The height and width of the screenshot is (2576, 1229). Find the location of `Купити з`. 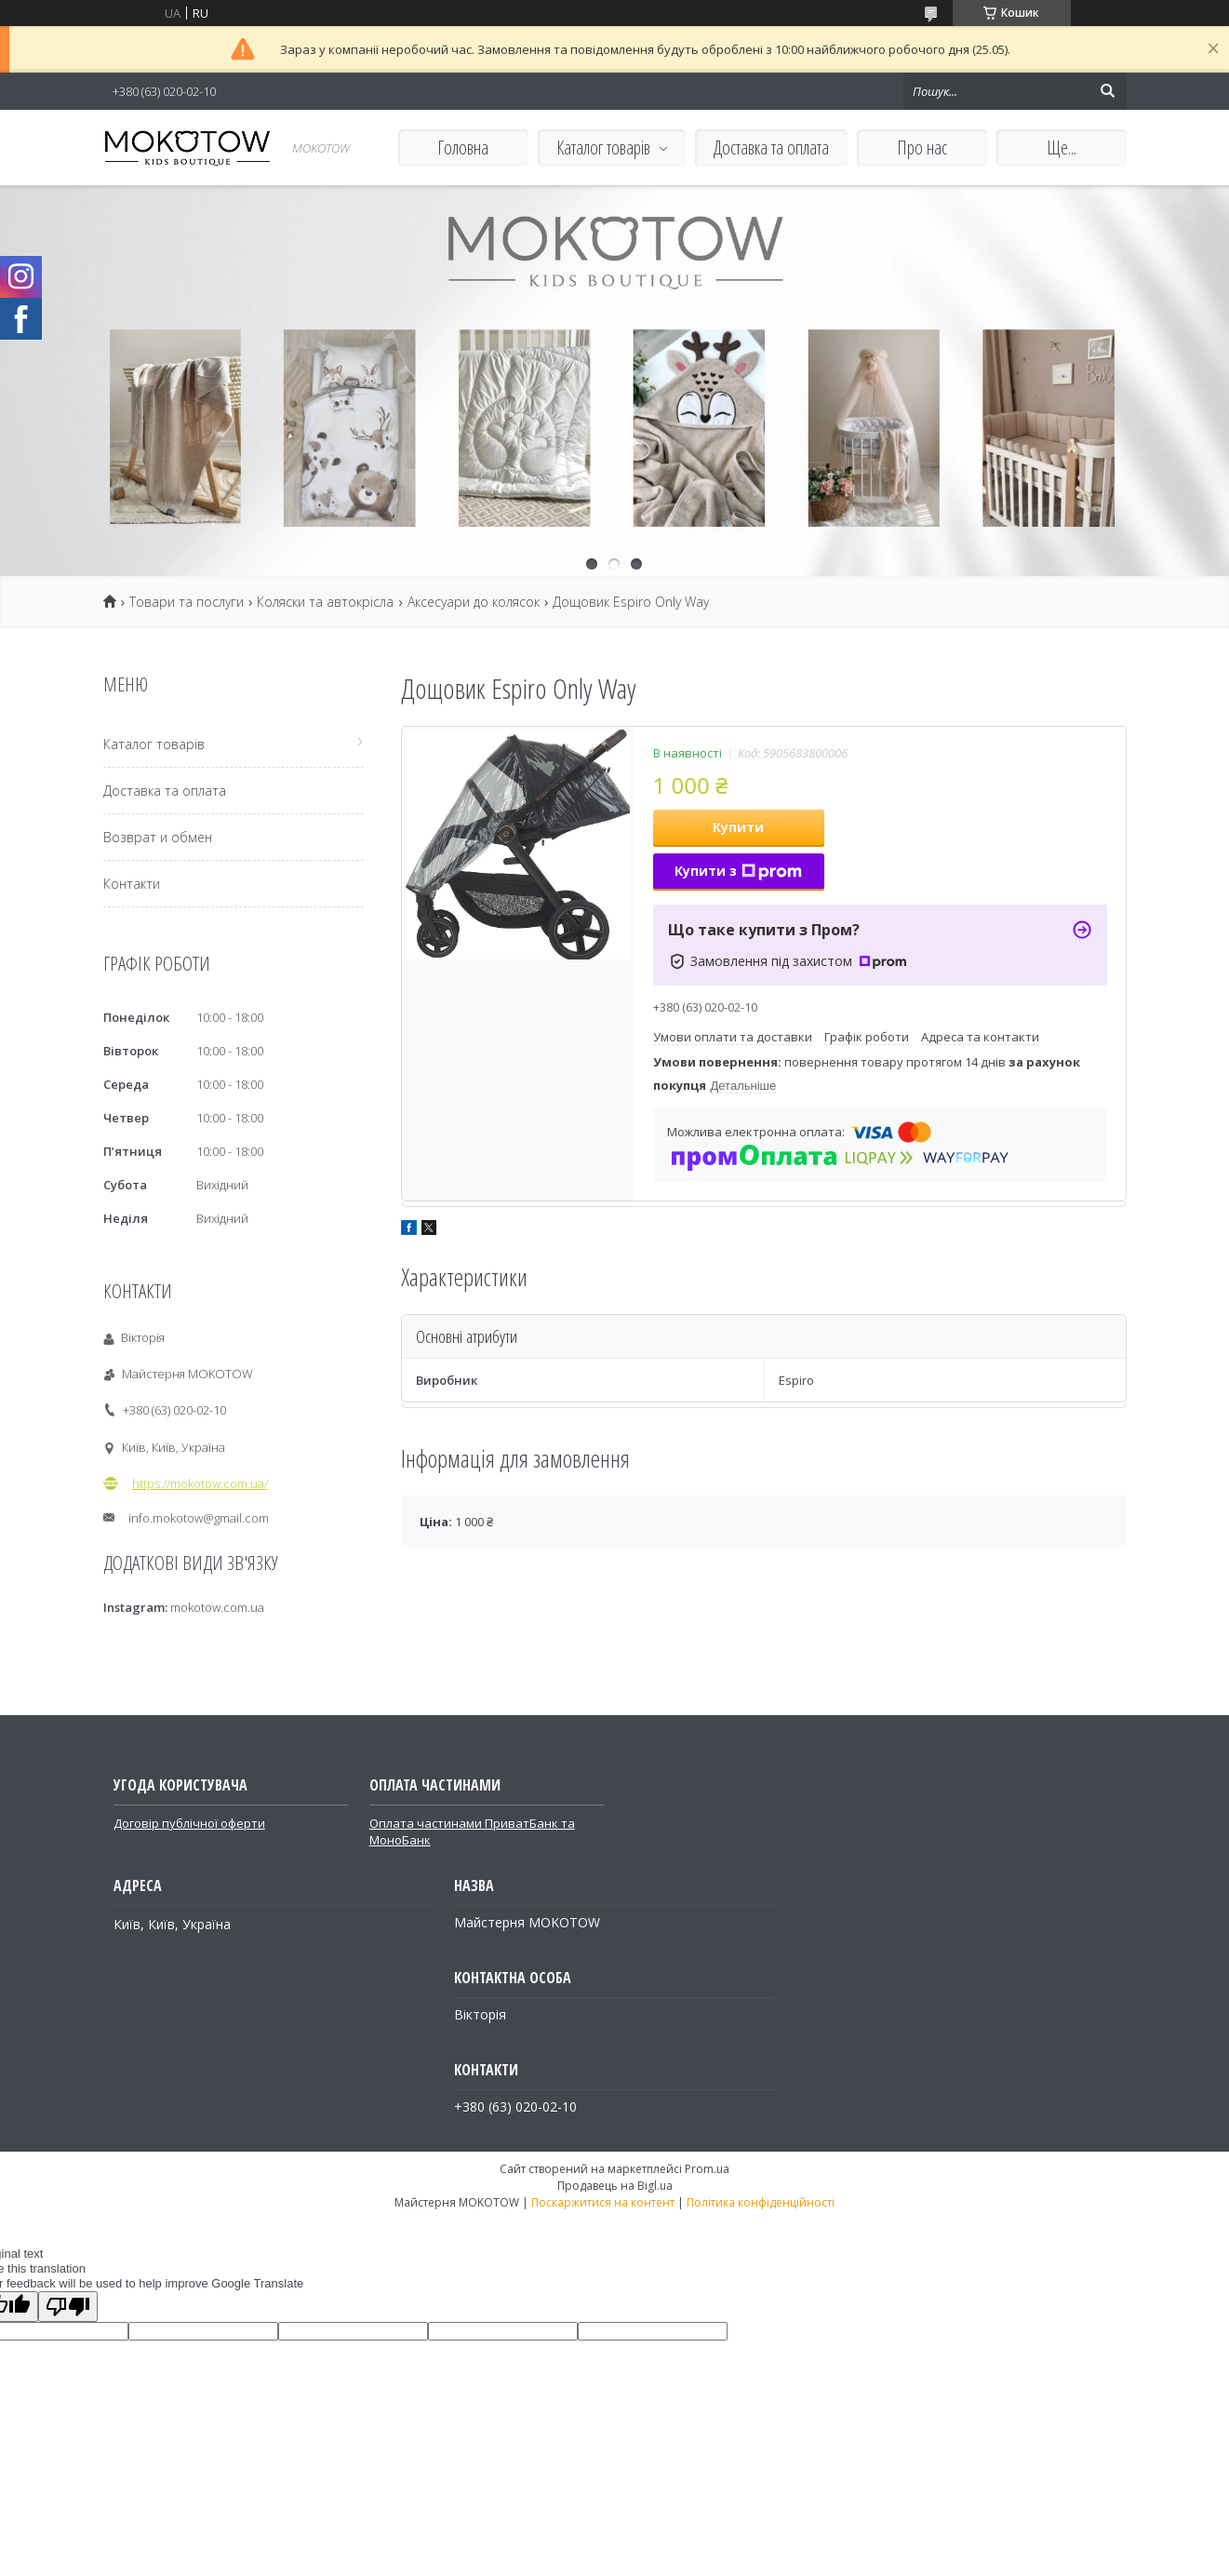

Купити з is located at coordinates (738, 870).